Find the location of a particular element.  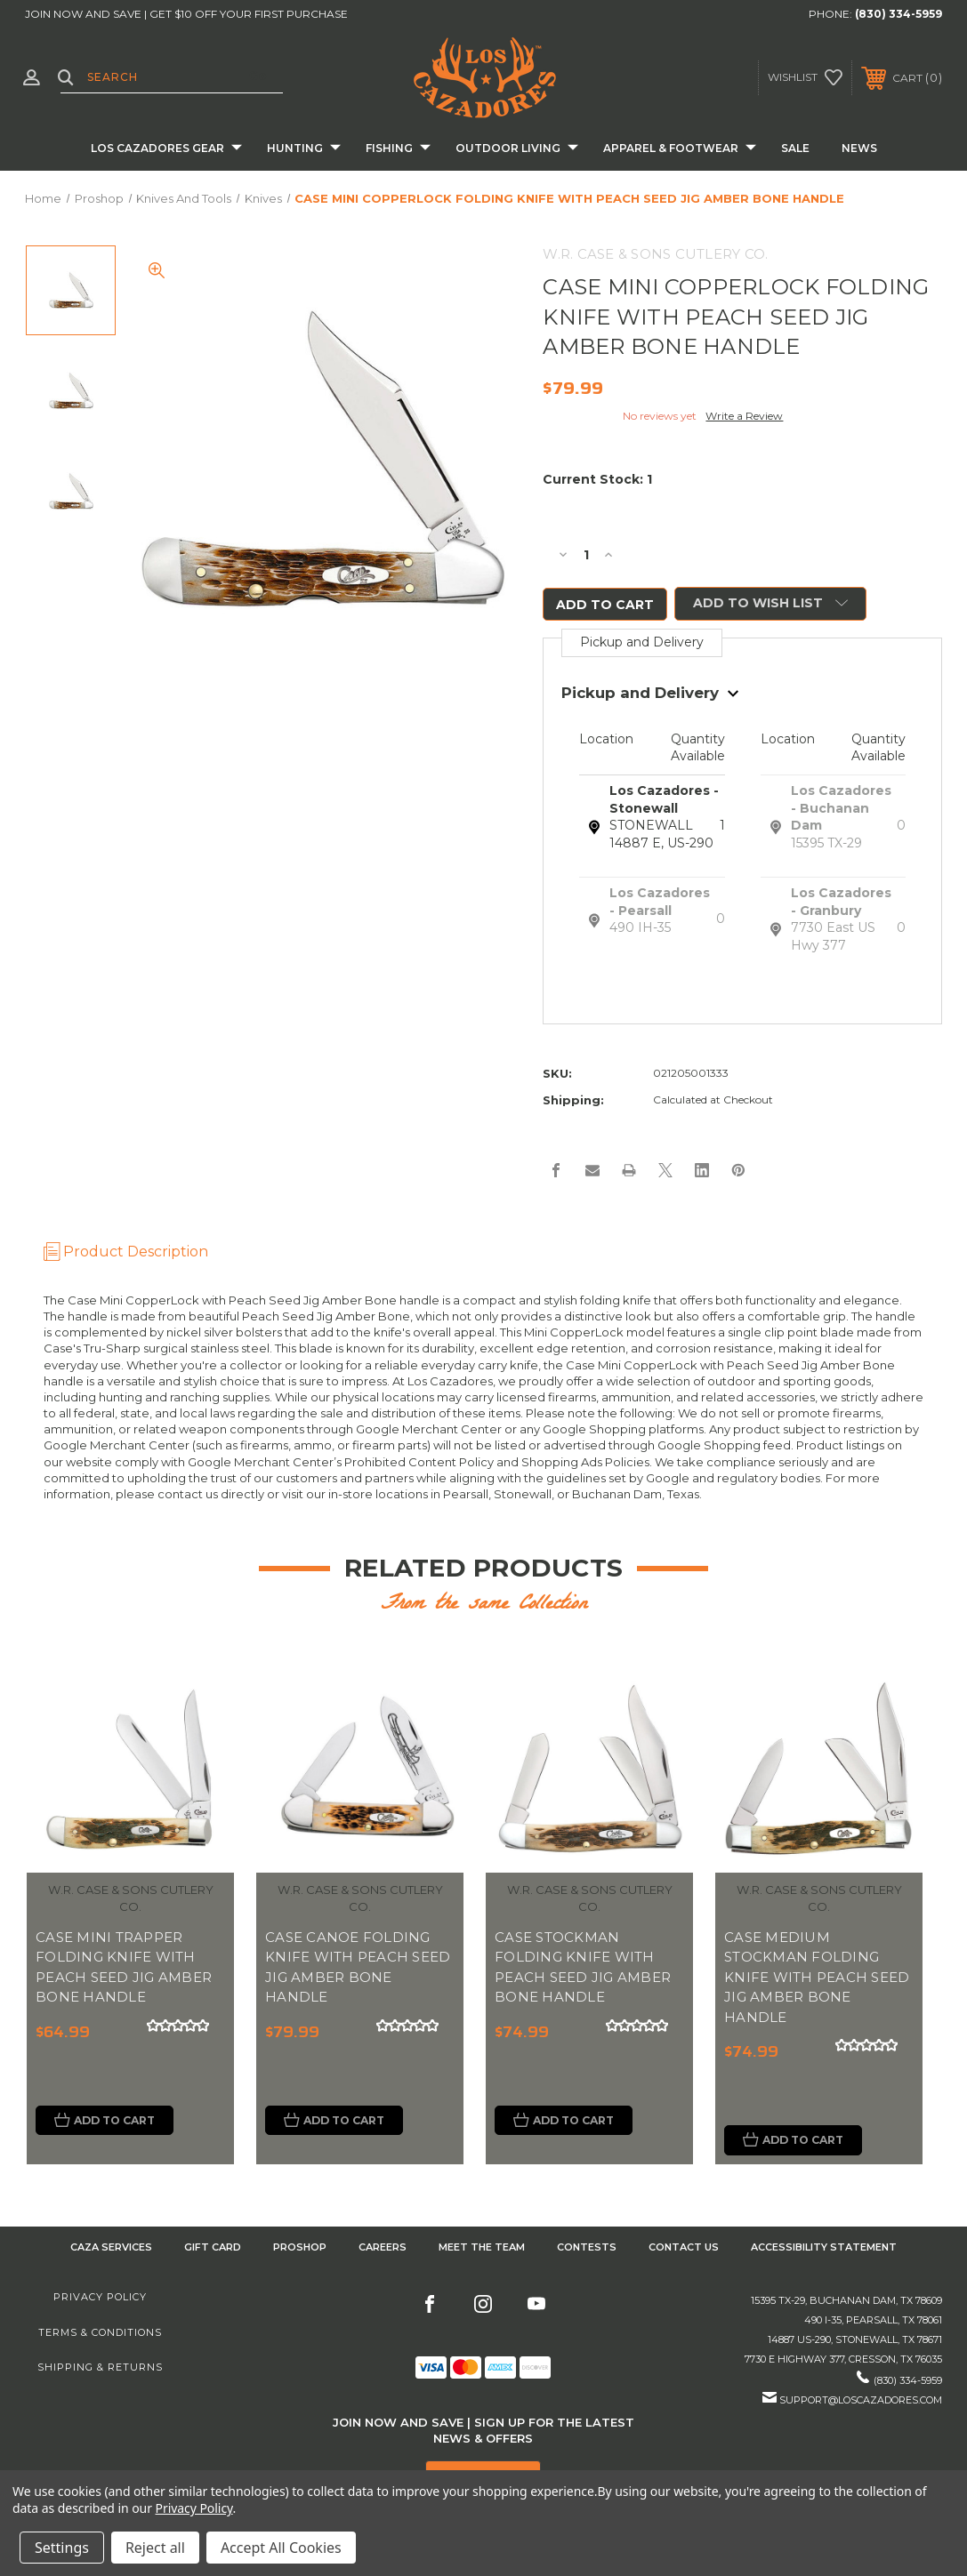

Los Cazadores Gear is located at coordinates (166, 148).